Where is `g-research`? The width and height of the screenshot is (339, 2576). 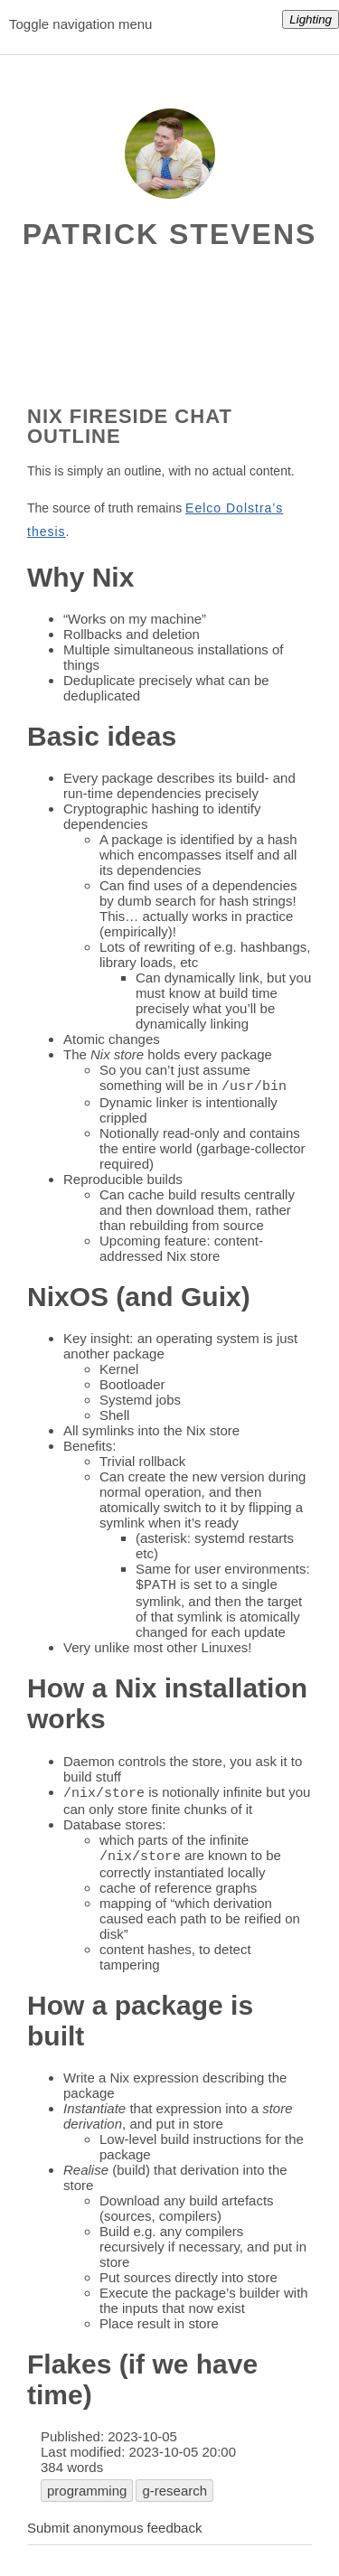 g-research is located at coordinates (174, 2494).